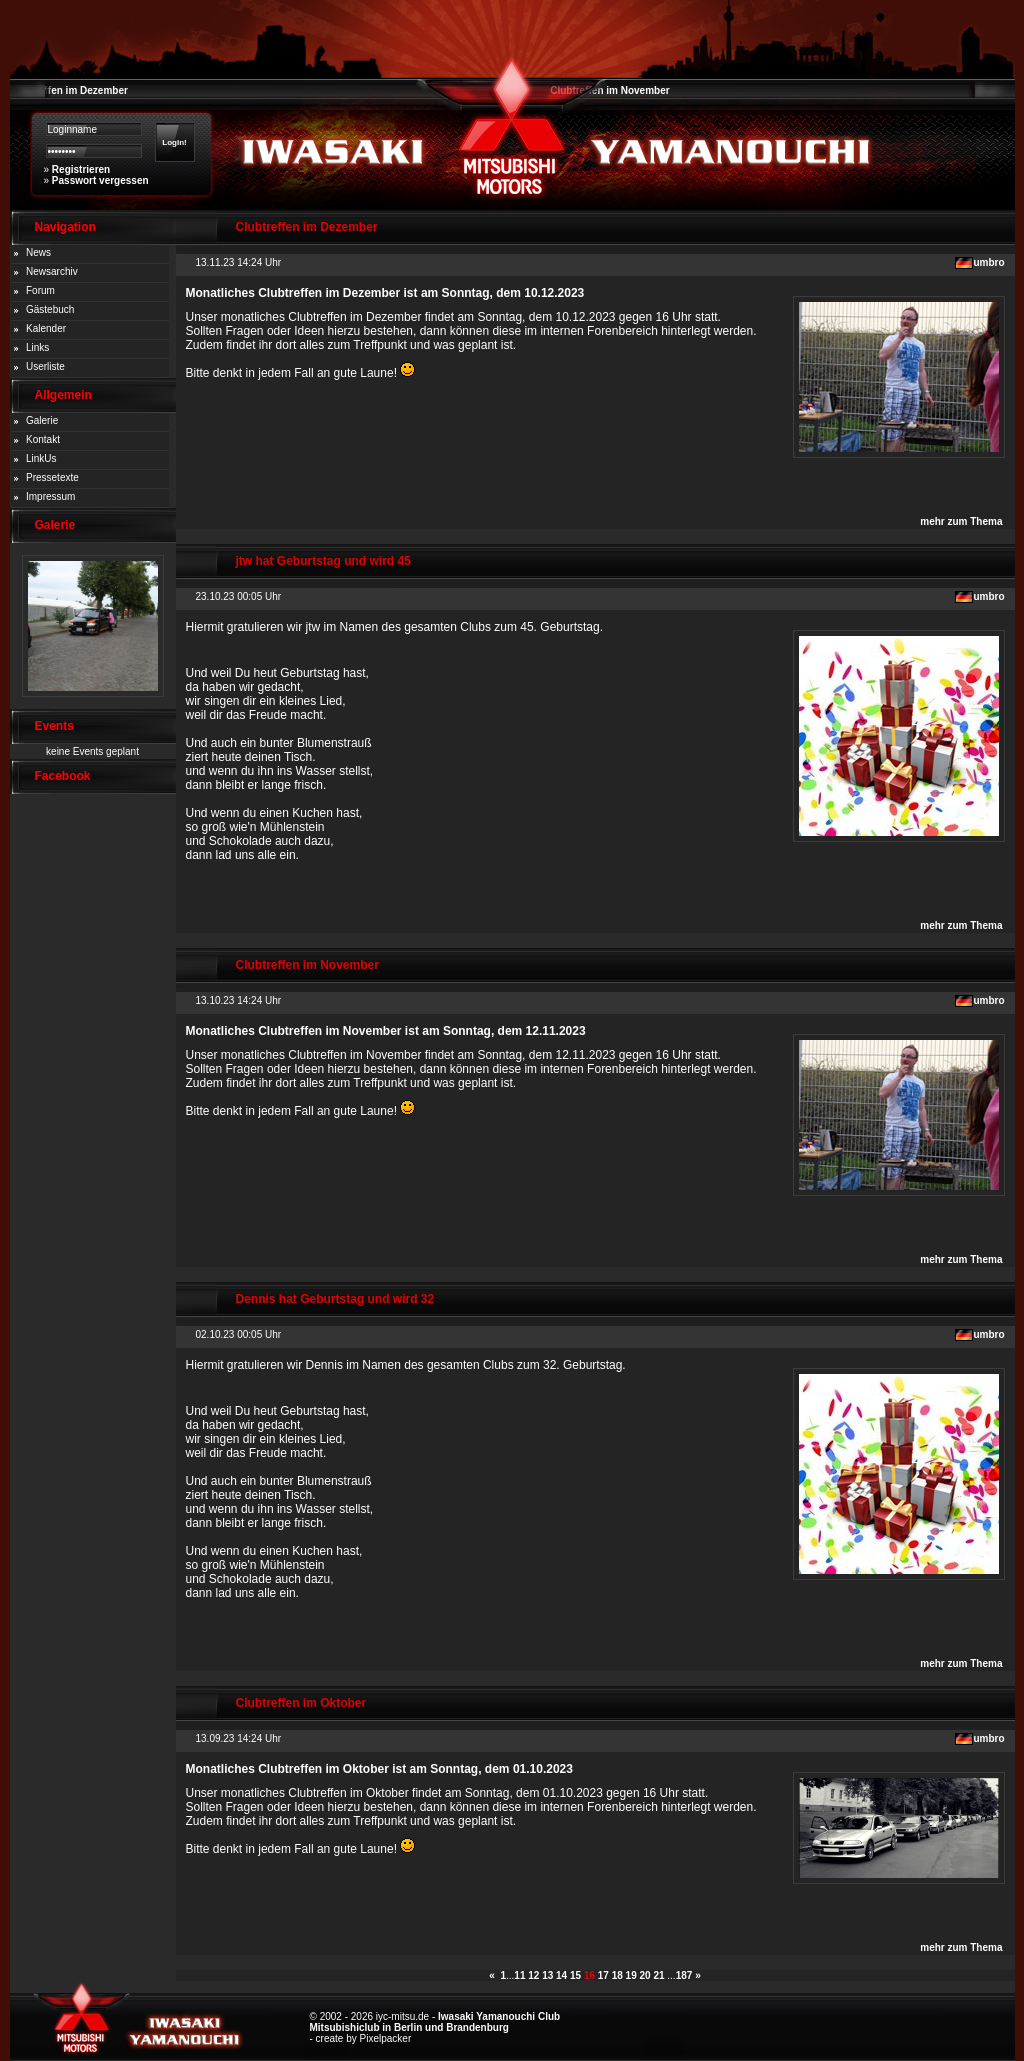  Describe the element at coordinates (617, 1975) in the screenshot. I see `18` at that location.